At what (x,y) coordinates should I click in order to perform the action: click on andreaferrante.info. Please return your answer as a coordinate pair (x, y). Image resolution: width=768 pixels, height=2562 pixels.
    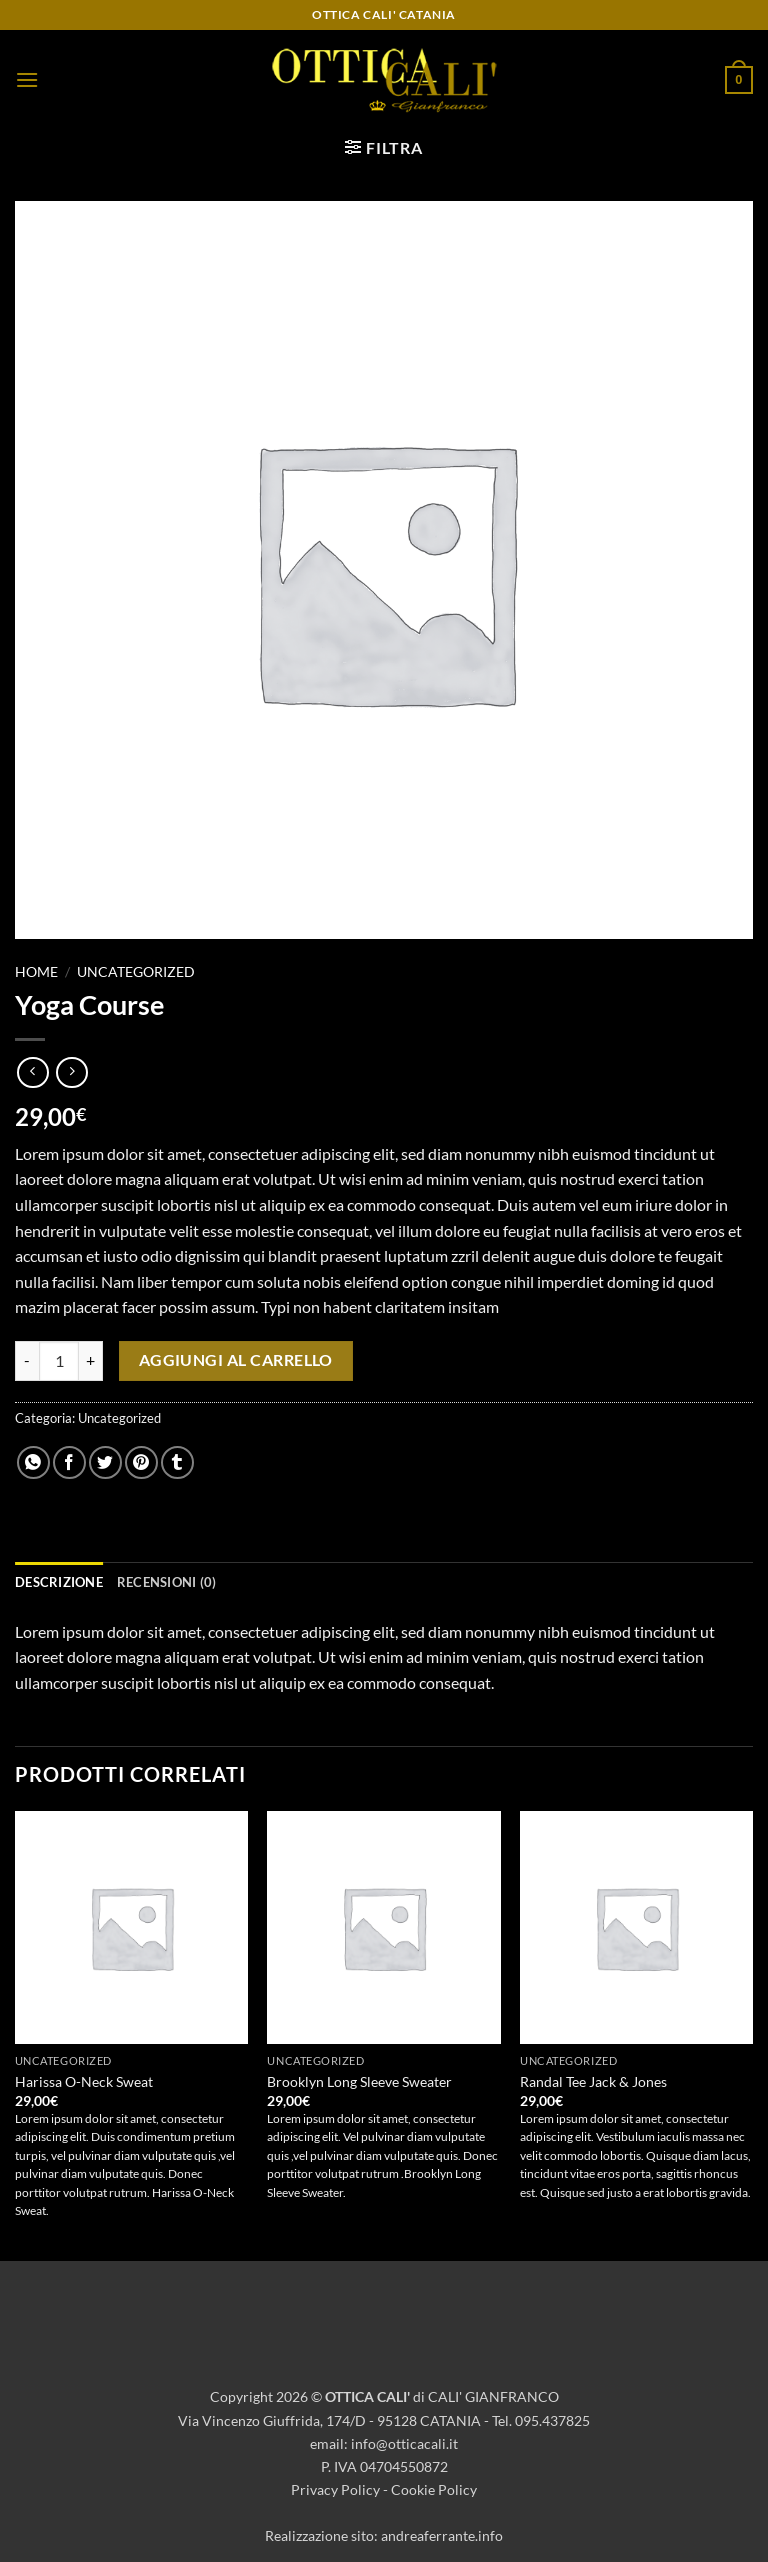
    Looking at the image, I should click on (442, 2535).